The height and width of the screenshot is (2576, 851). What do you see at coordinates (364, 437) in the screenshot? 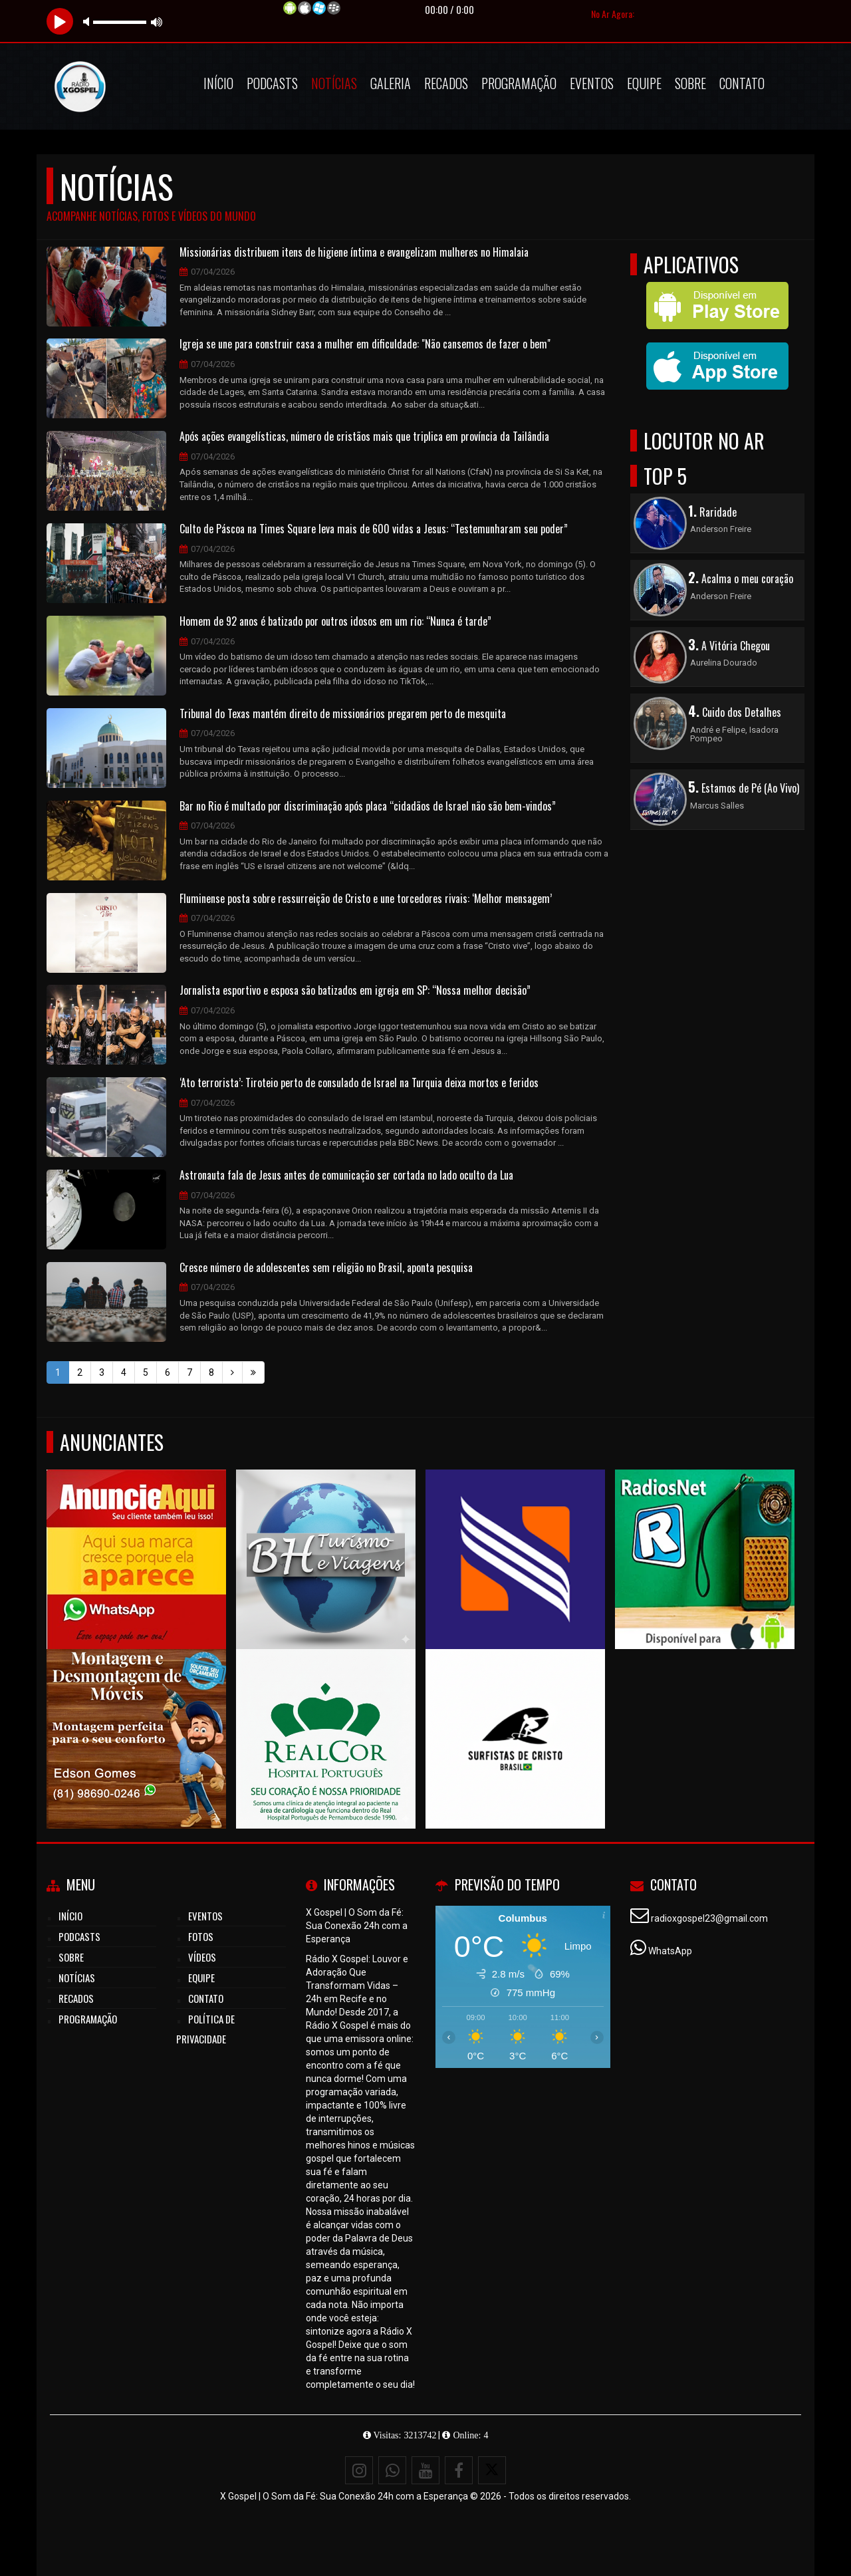
I see `Após ações evangelísticas, número de cristãos mais que triplica em província da Tailândia` at bounding box center [364, 437].